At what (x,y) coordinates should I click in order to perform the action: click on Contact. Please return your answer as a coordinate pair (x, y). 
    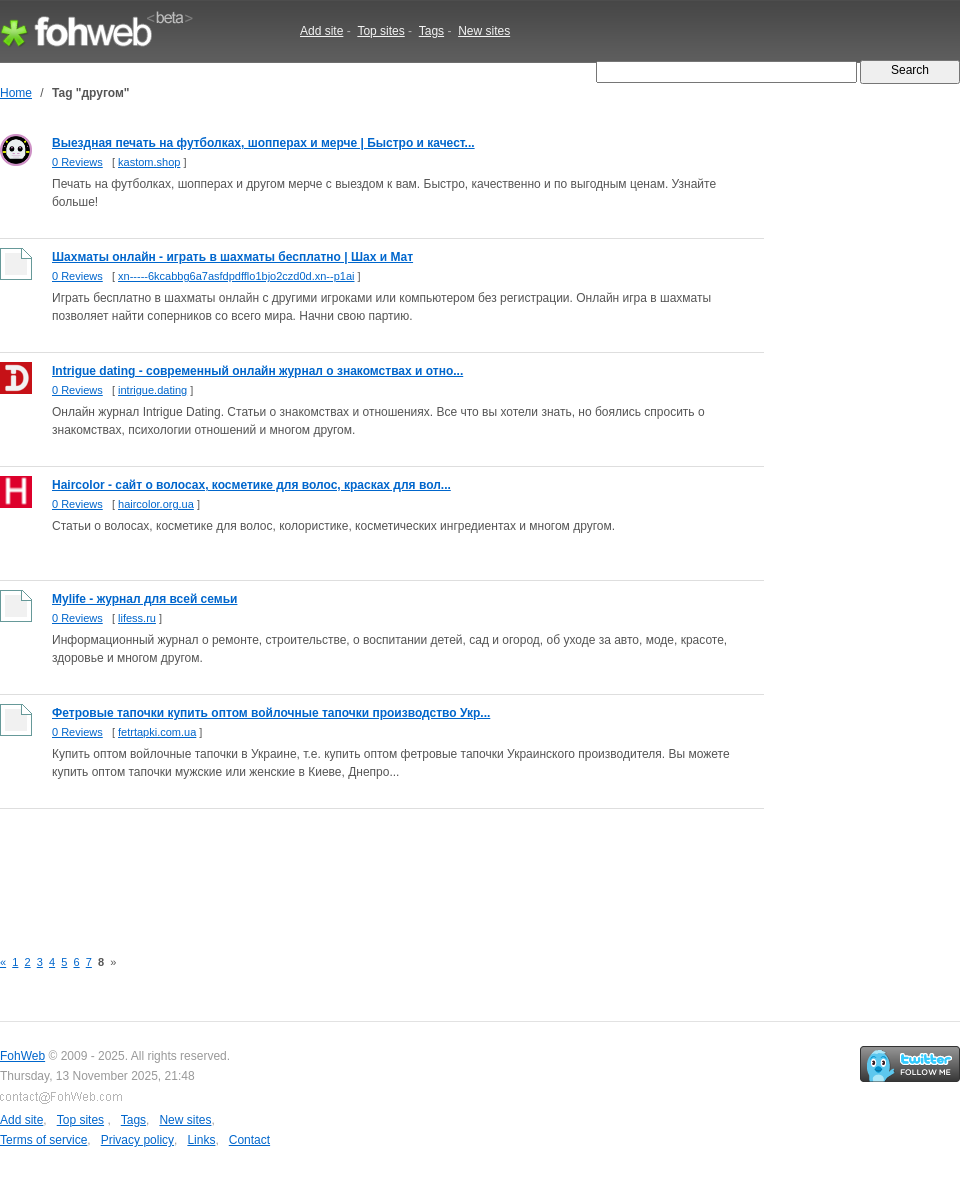
    Looking at the image, I should click on (249, 1140).